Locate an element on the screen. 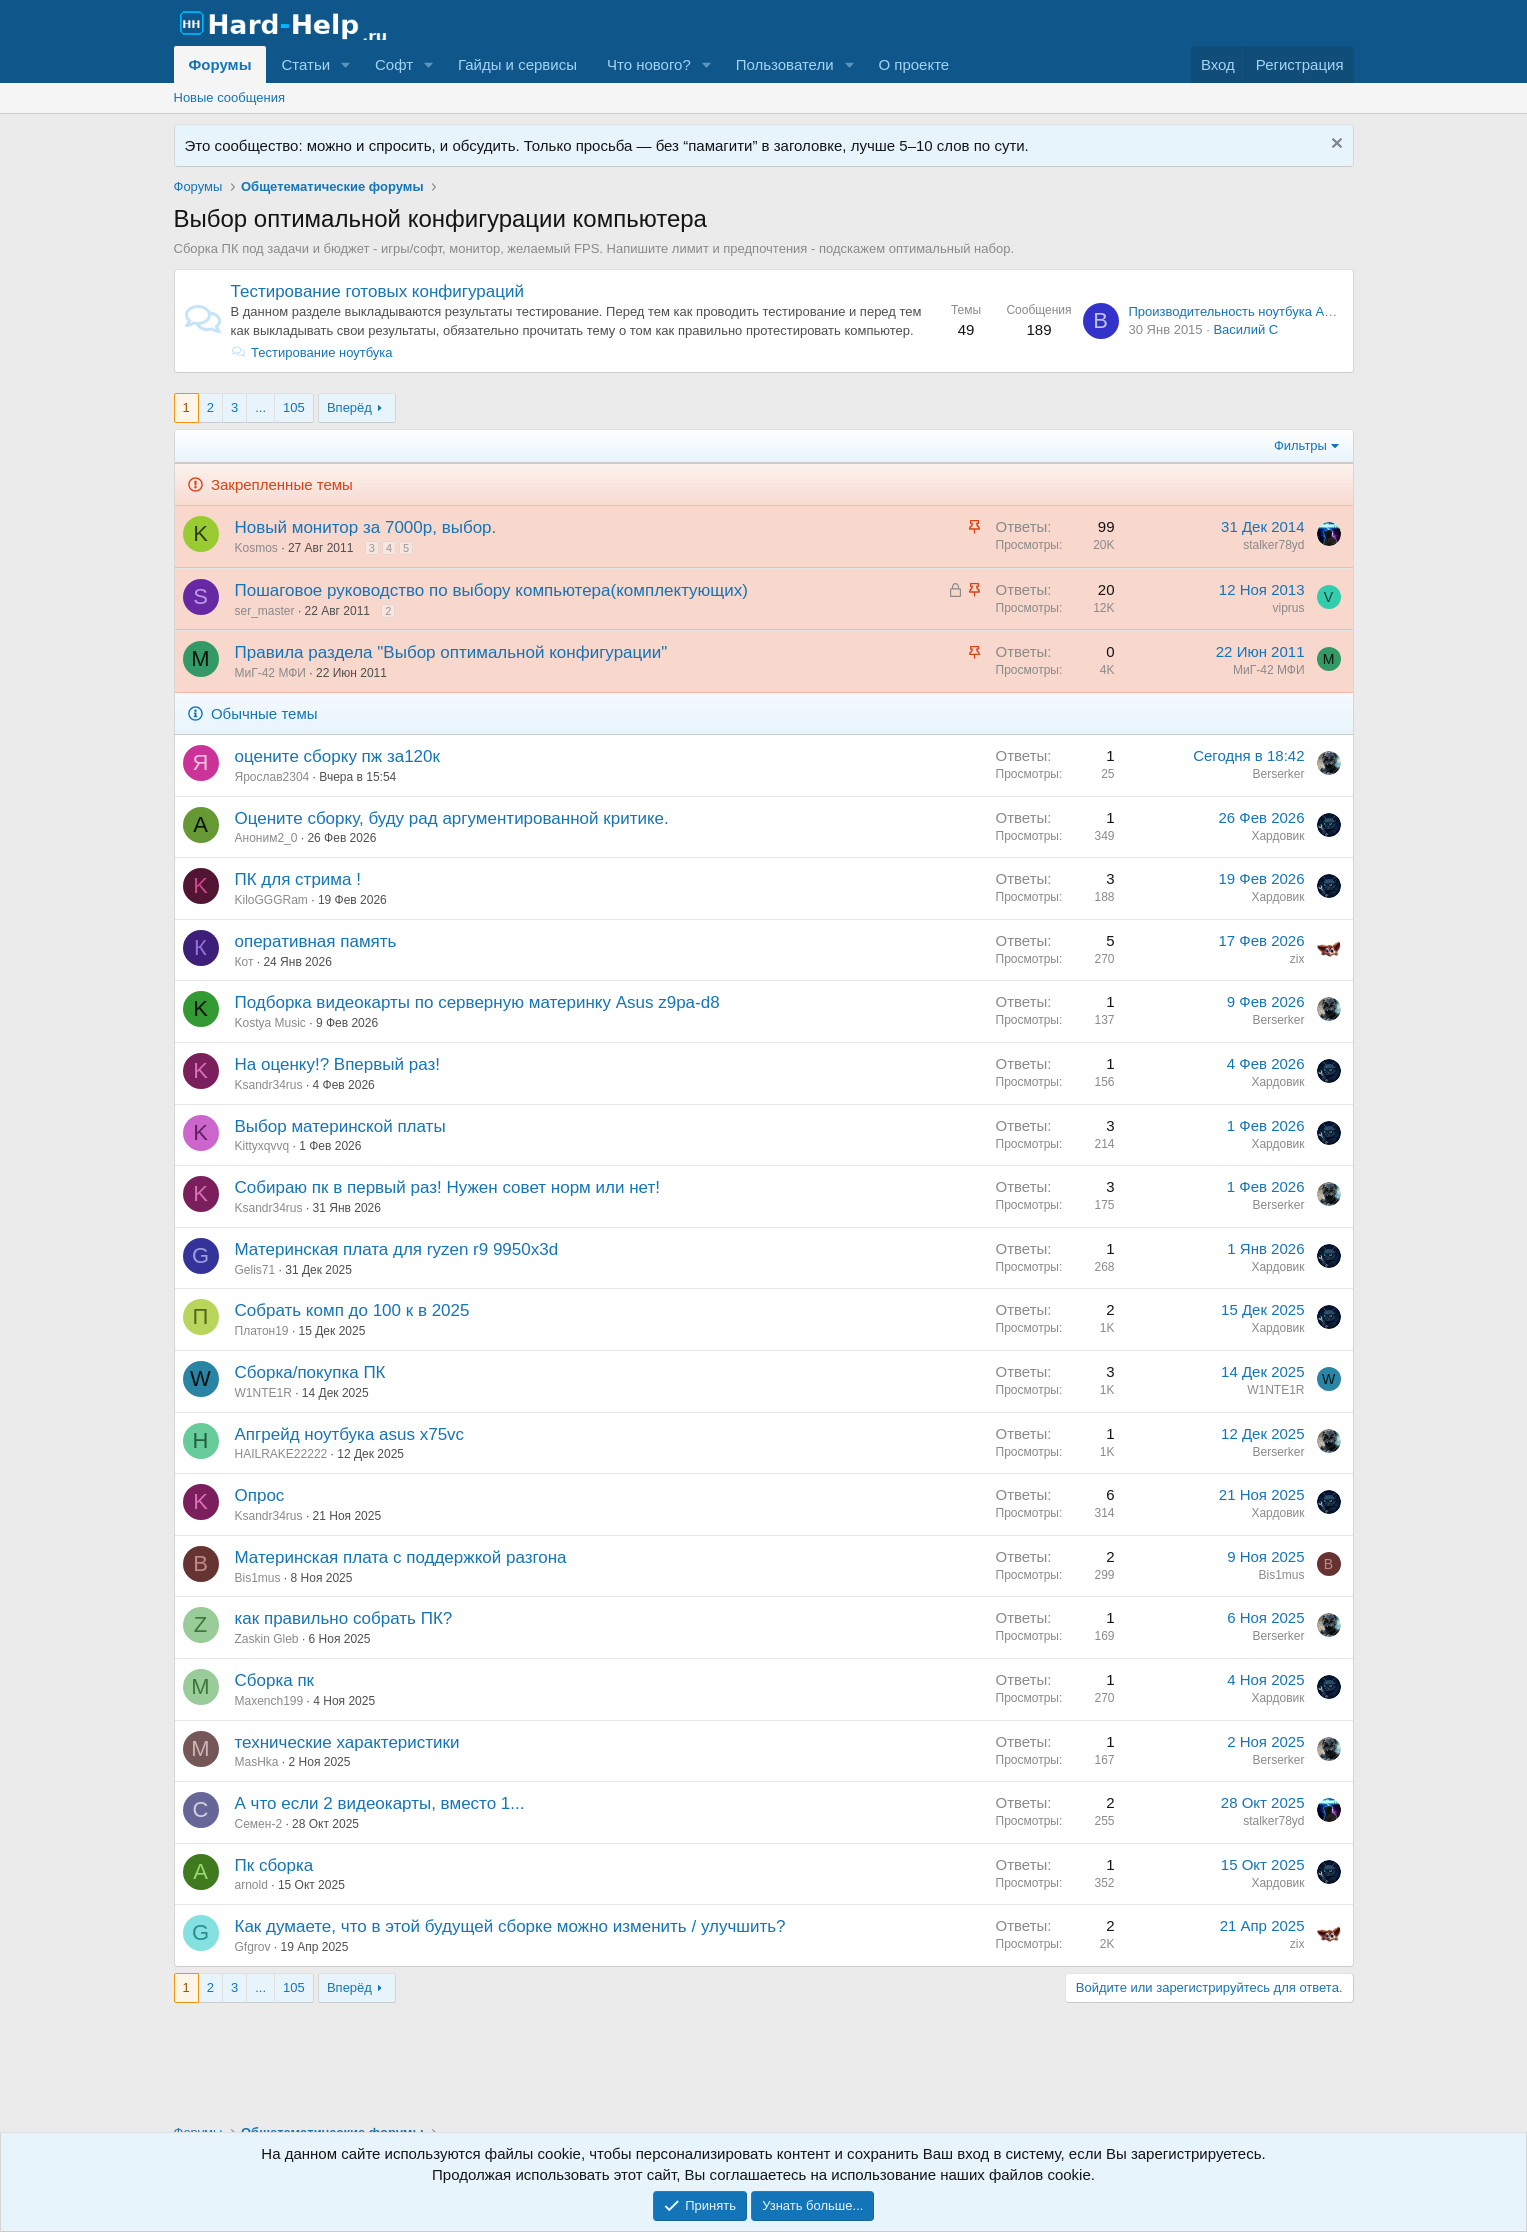 The width and height of the screenshot is (1527, 2232). Ksandr34rus is located at coordinates (269, 1085).